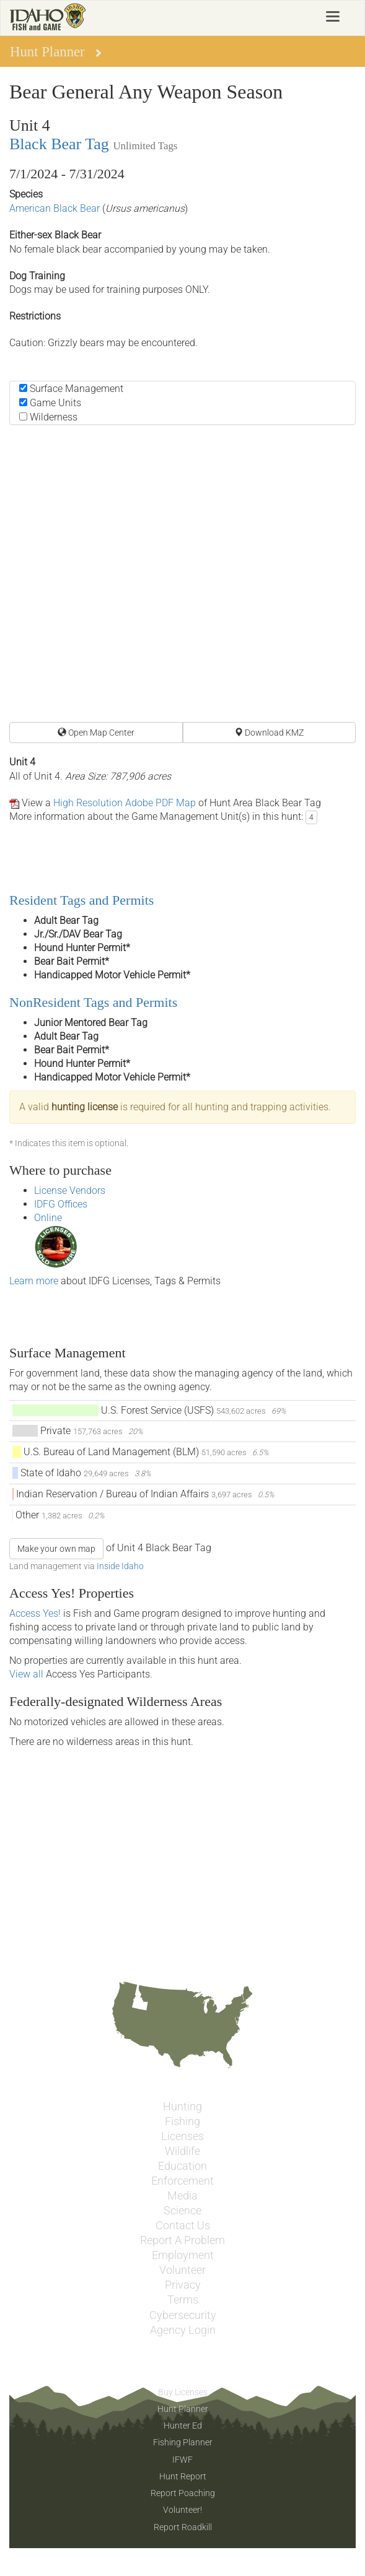 Image resolution: width=365 pixels, height=2576 pixels. Describe the element at coordinates (182, 2300) in the screenshot. I see `Terms` at that location.